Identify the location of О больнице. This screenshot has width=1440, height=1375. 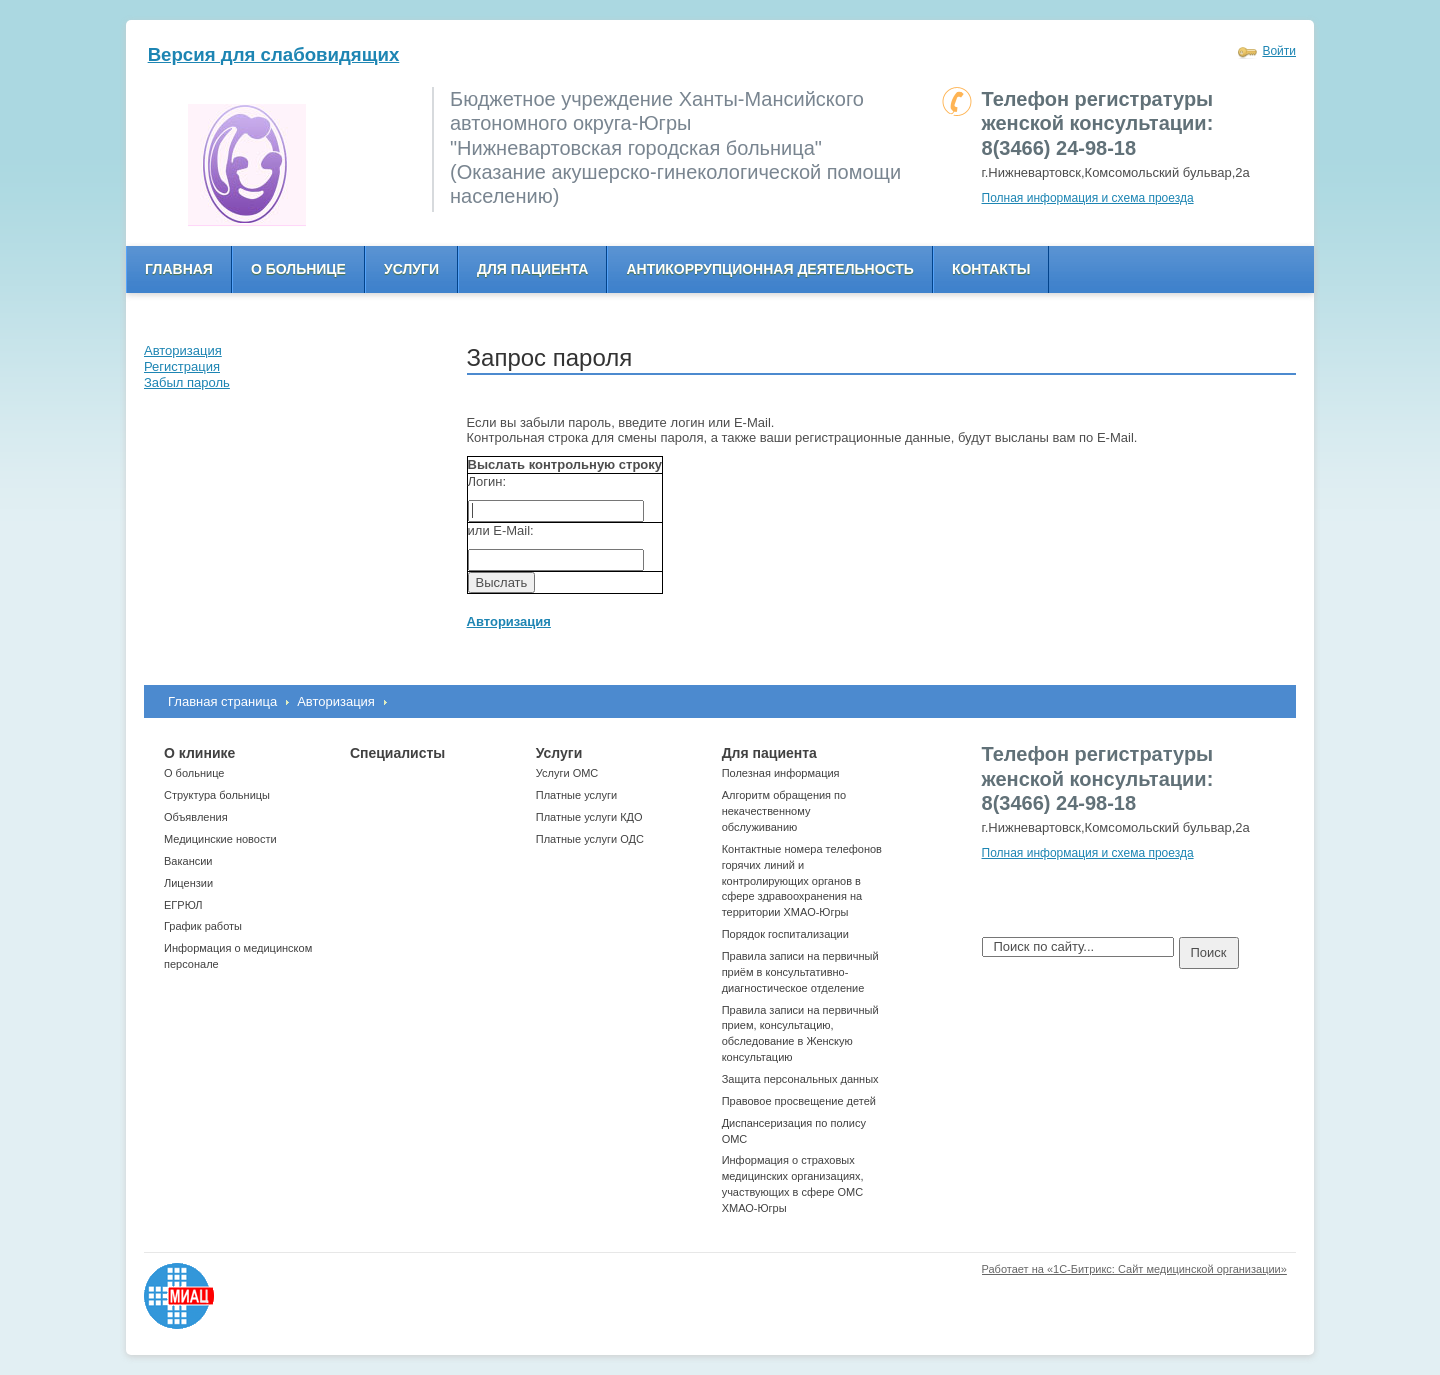
(298, 269).